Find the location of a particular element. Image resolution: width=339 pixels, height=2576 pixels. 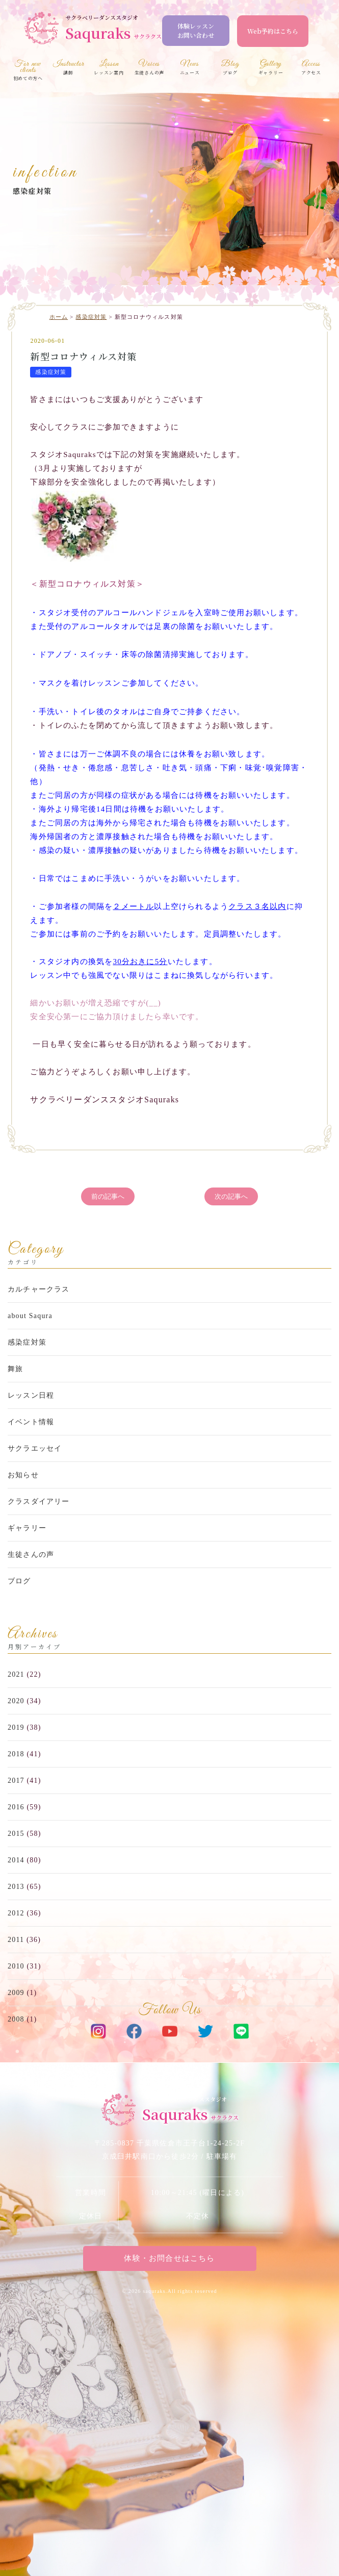

2016 is located at coordinates (16, 1807).